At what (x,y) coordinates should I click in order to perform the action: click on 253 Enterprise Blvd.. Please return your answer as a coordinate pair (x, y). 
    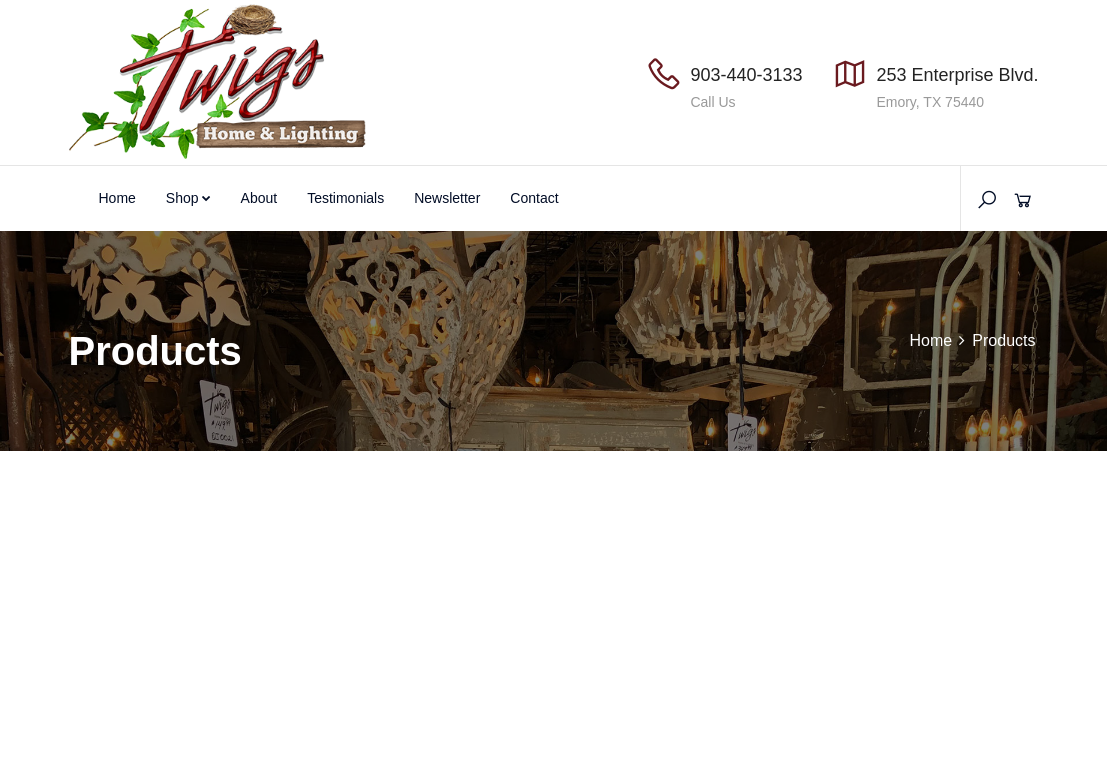
    Looking at the image, I should click on (957, 75).